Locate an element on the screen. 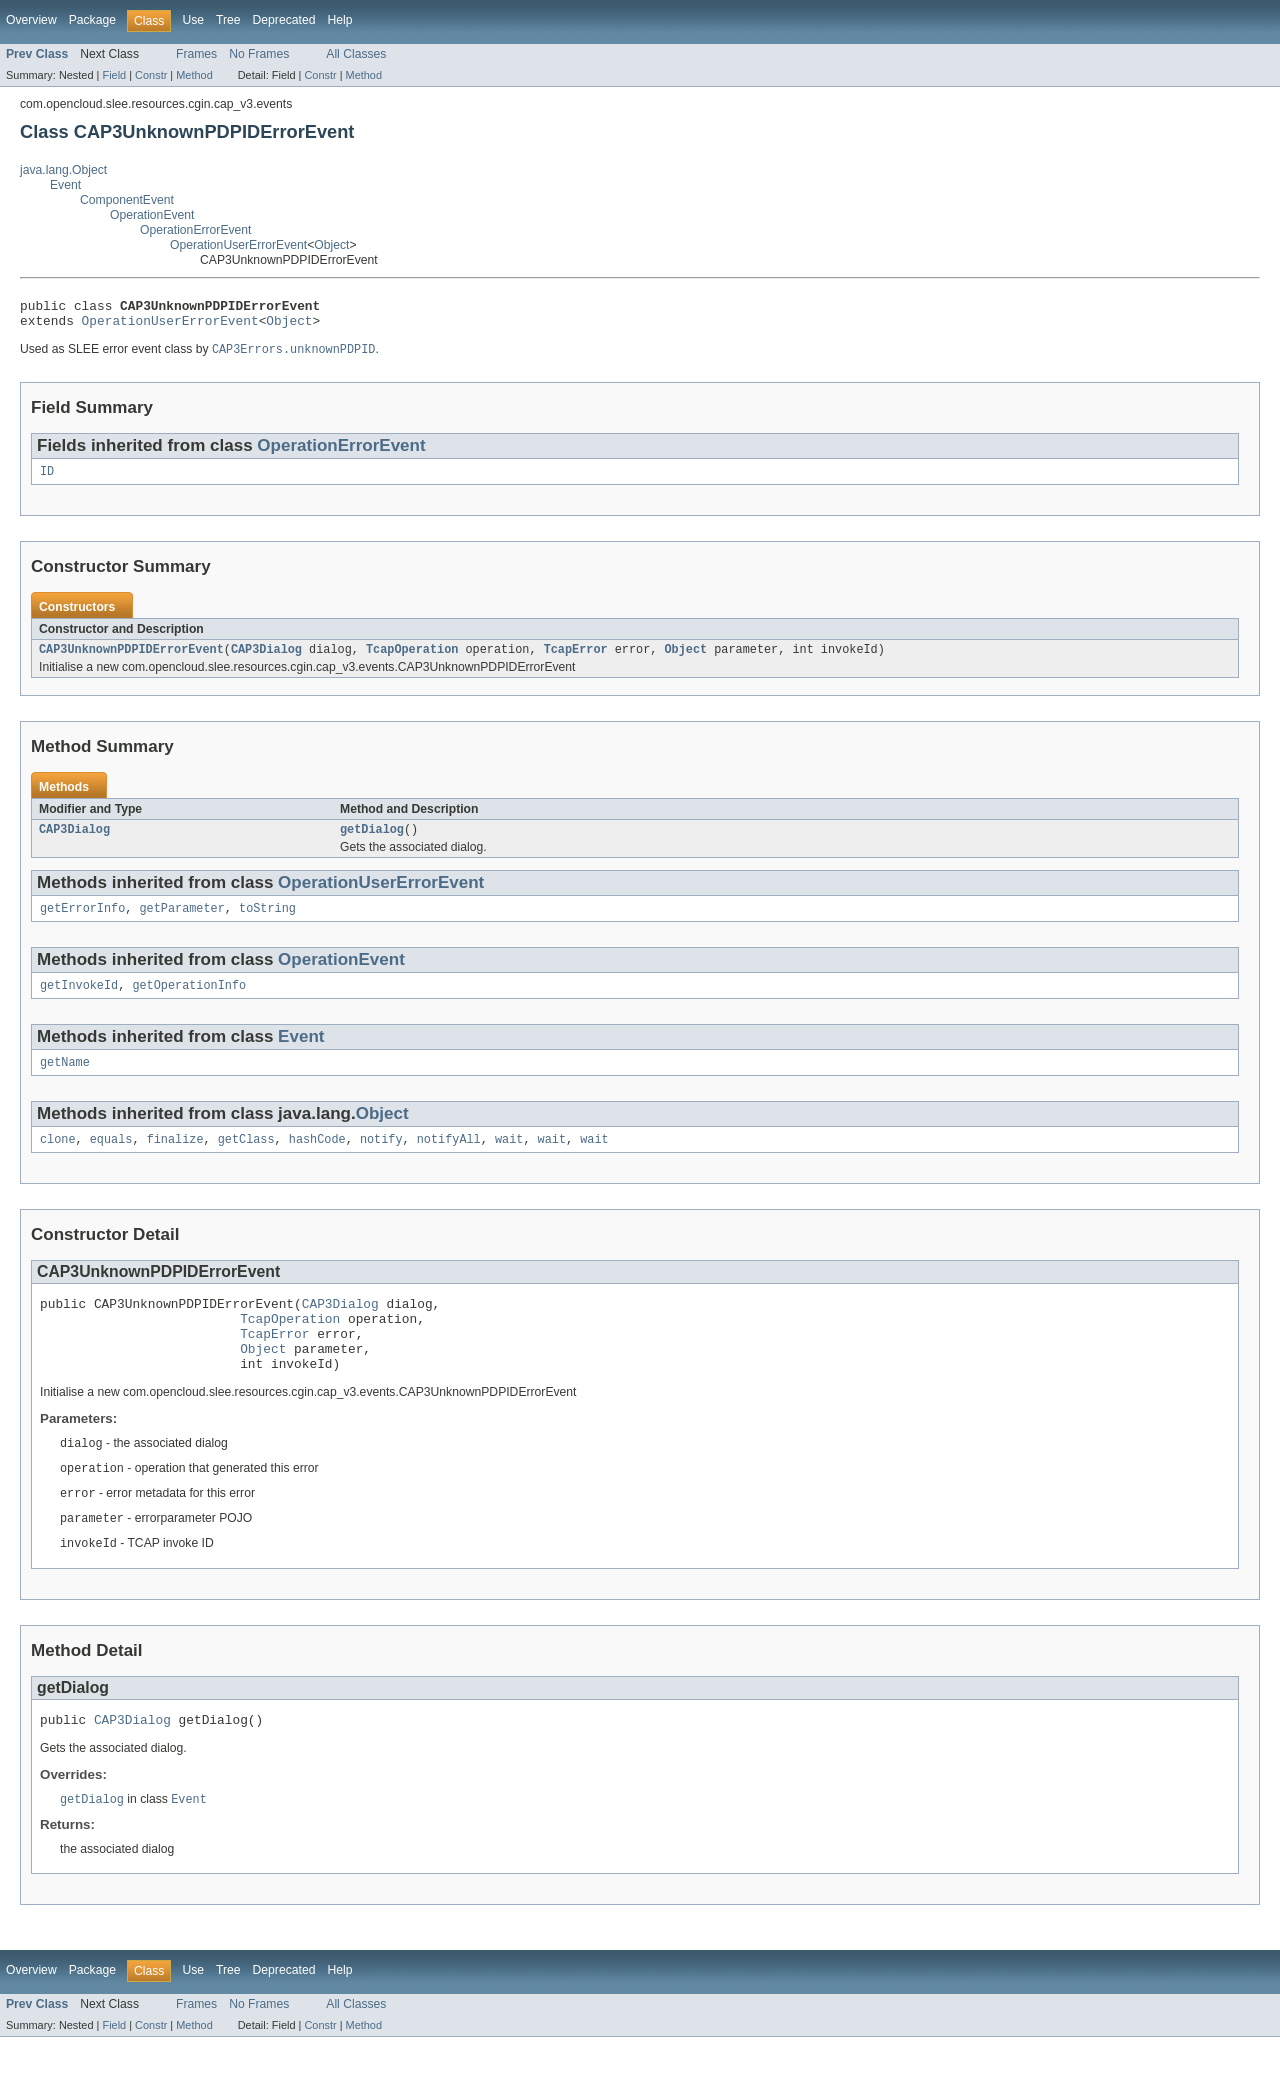 This screenshot has height=2082, width=1280. java.lang.Object is located at coordinates (63, 170).